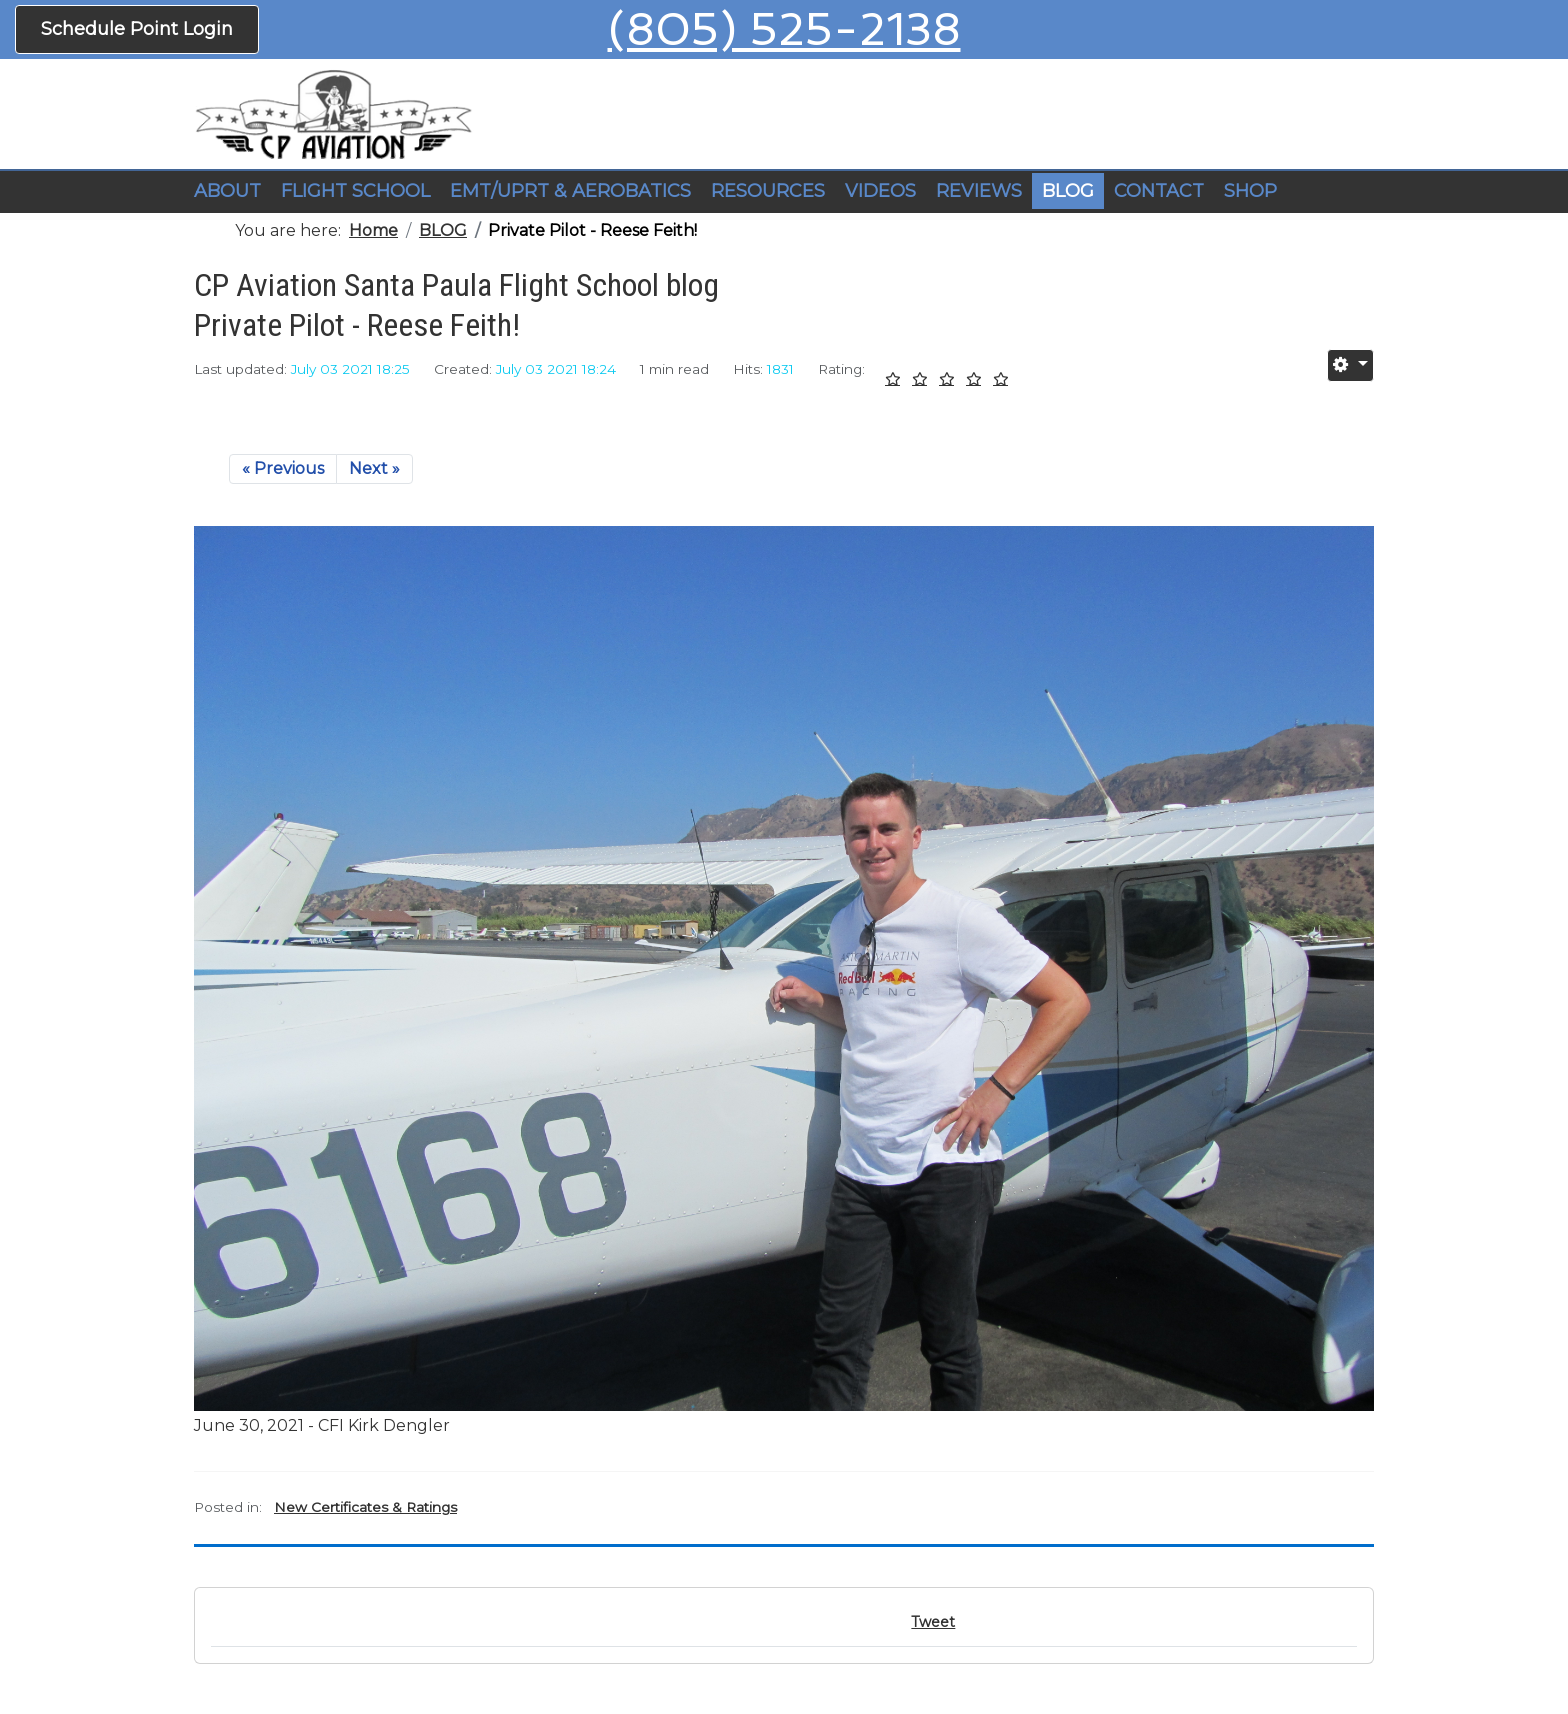  What do you see at coordinates (1159, 191) in the screenshot?
I see `CONTACT` at bounding box center [1159, 191].